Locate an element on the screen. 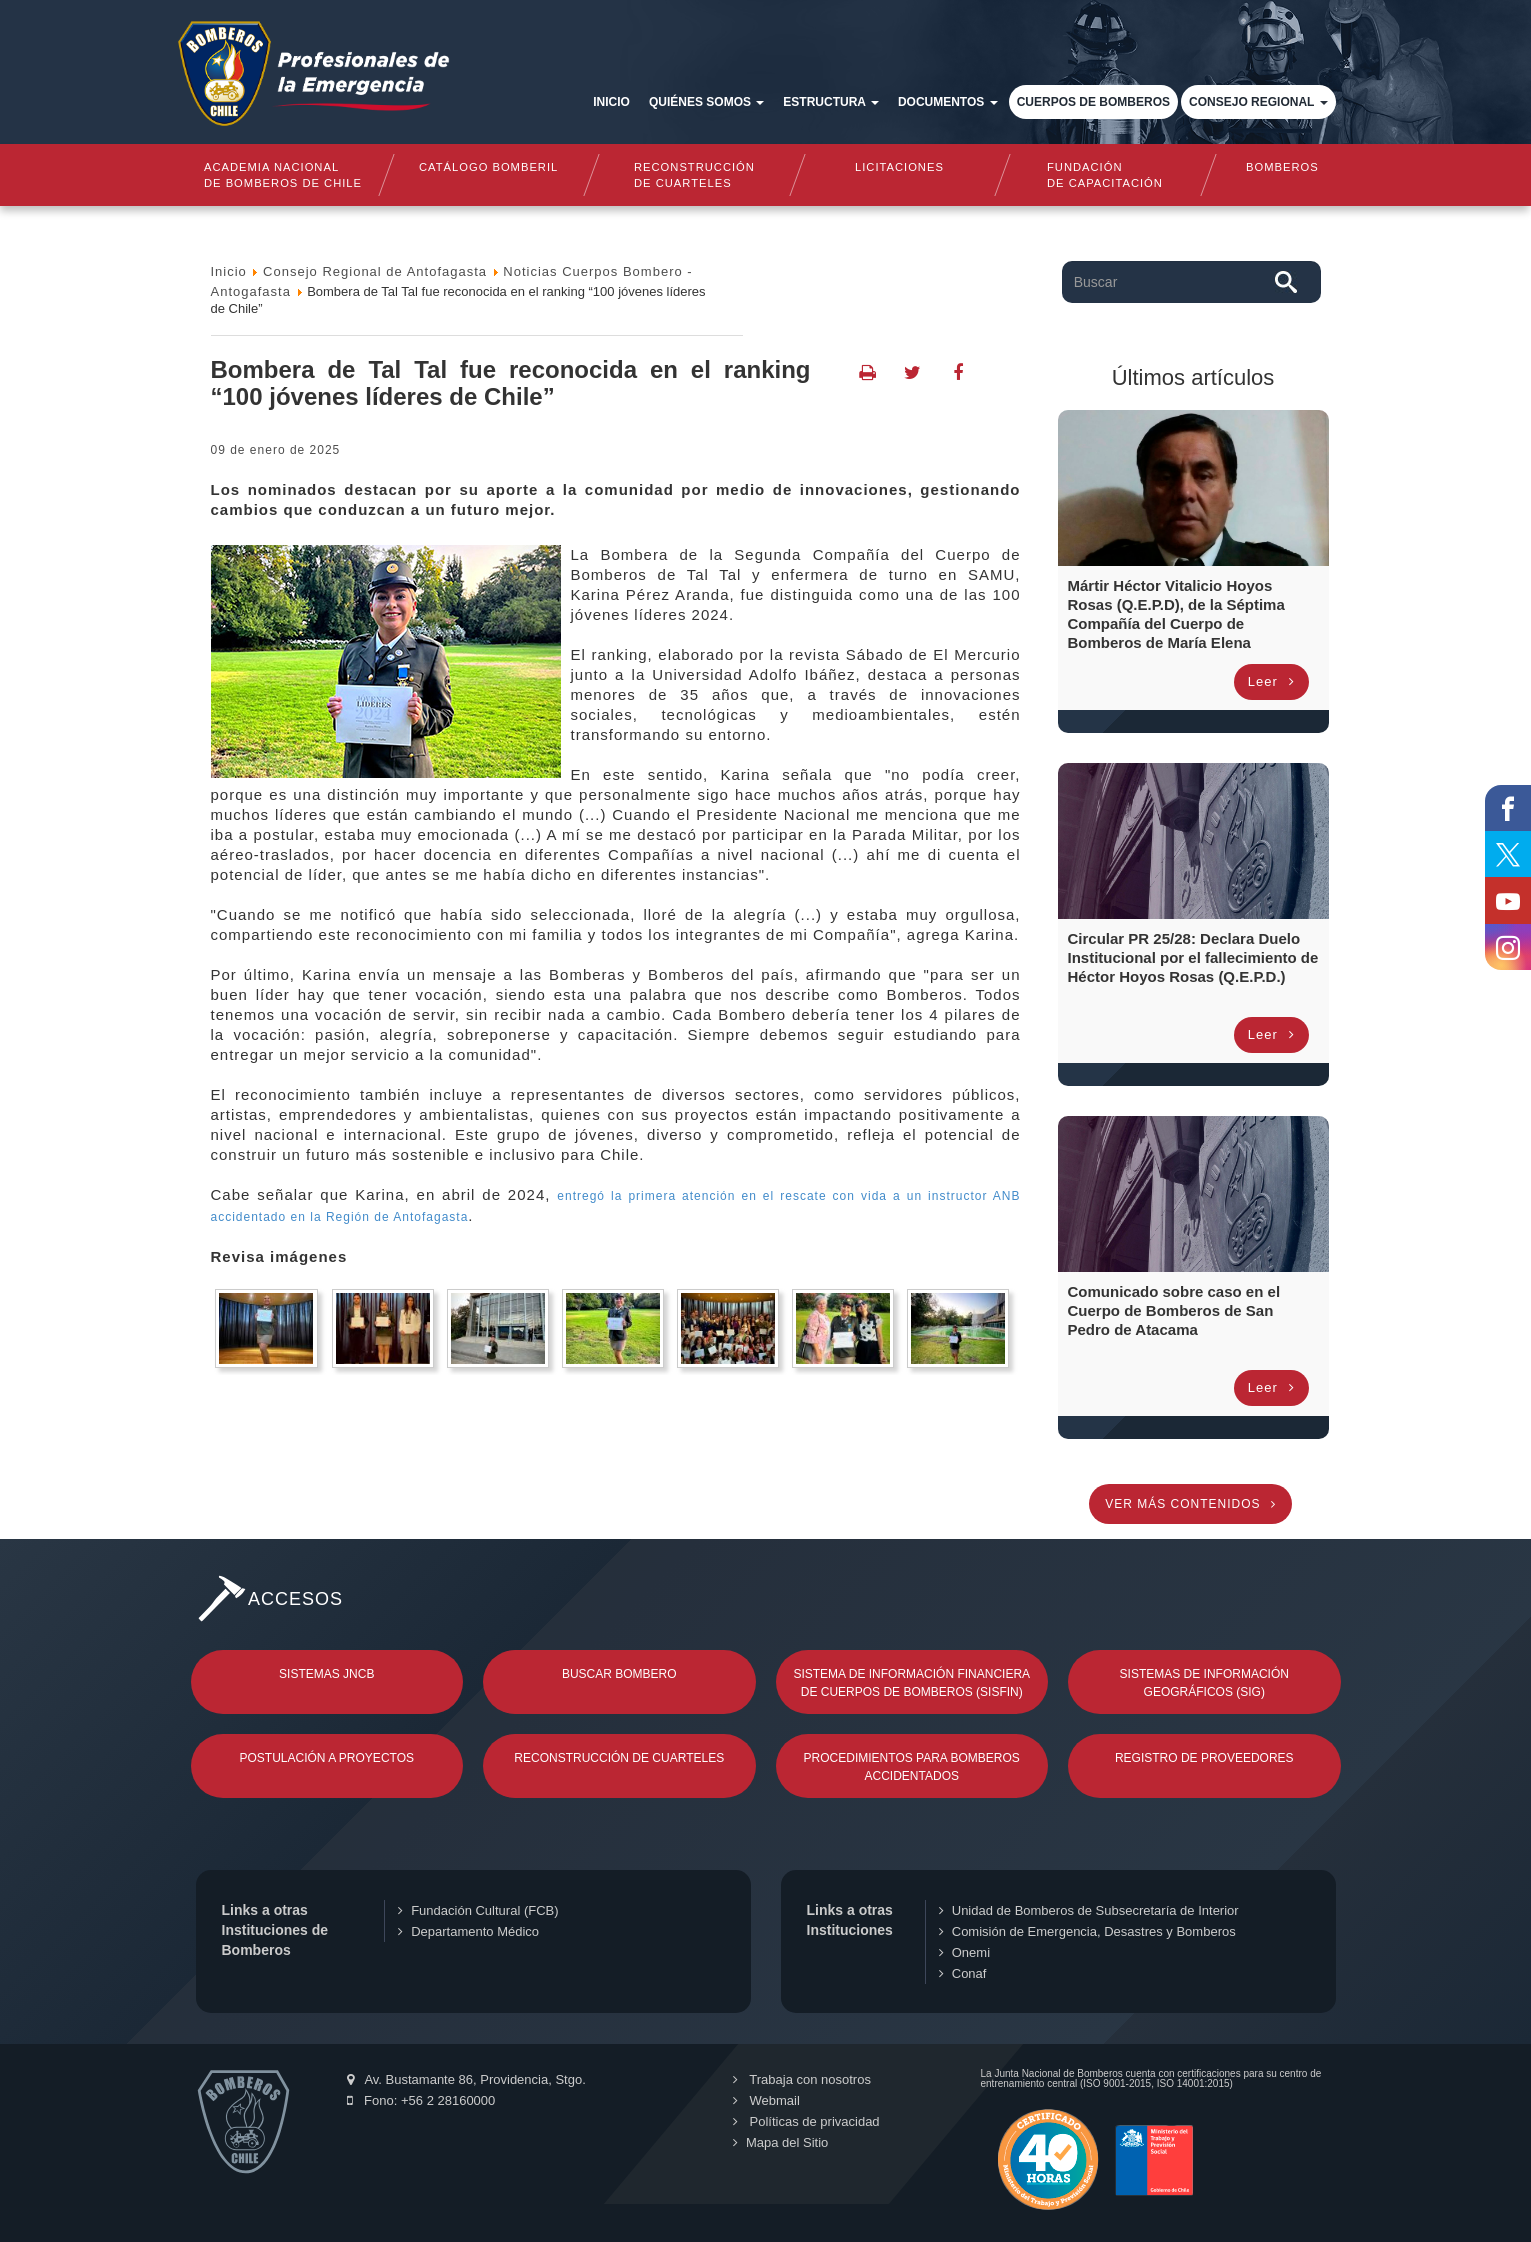 Image resolution: width=1531 pixels, height=2242 pixels. Cuerpos de Bomberos is located at coordinates (1093, 102).